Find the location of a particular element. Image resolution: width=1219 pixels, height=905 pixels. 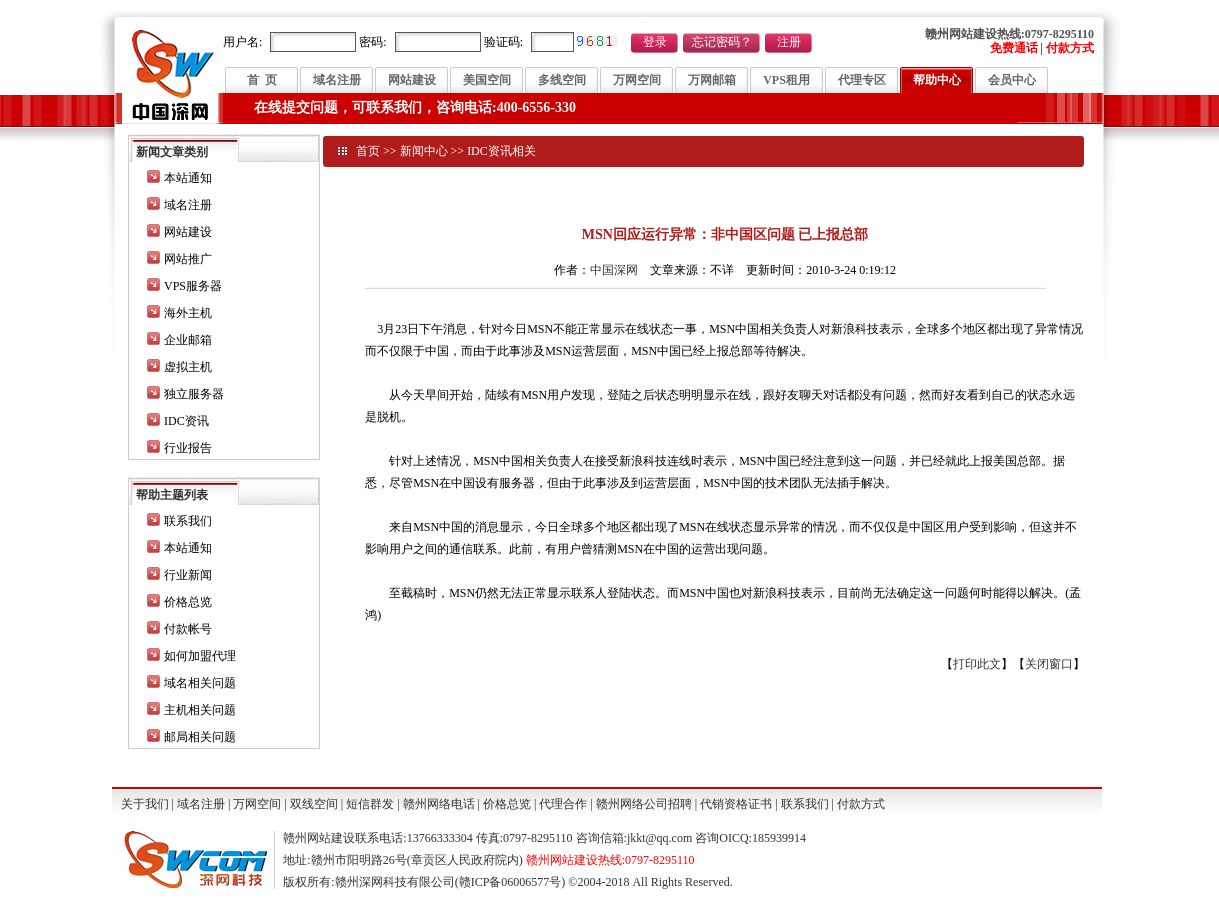

本站通知 is located at coordinates (188, 178).